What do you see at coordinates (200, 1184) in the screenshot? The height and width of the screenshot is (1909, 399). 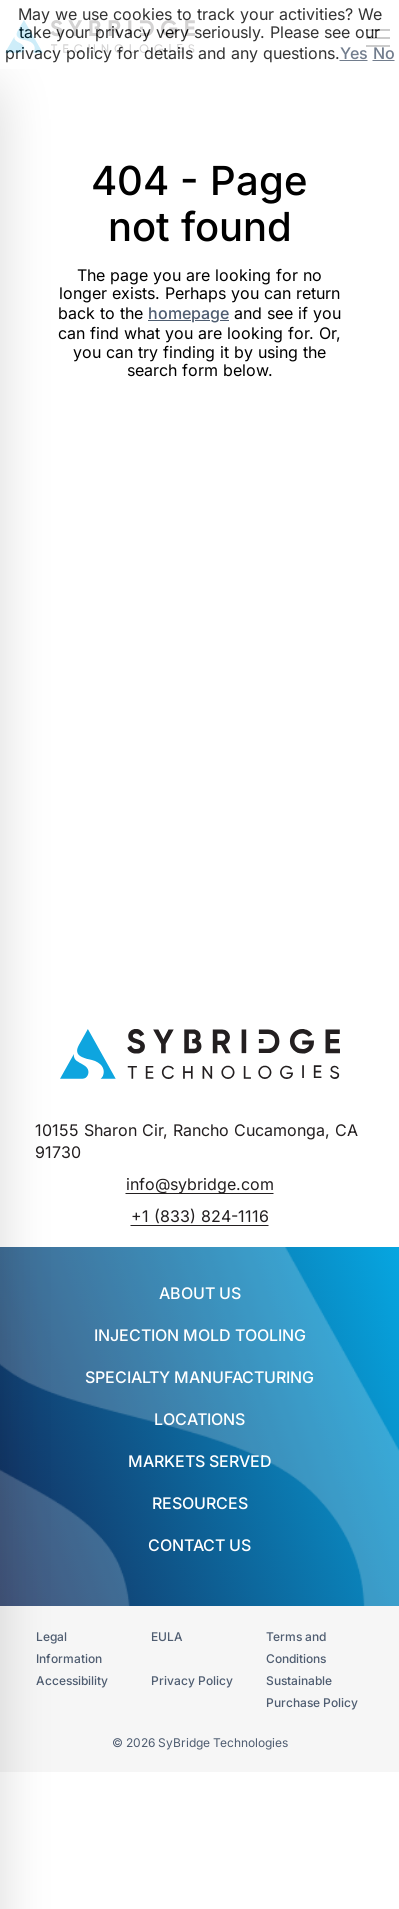 I see `info@sybridge.com` at bounding box center [200, 1184].